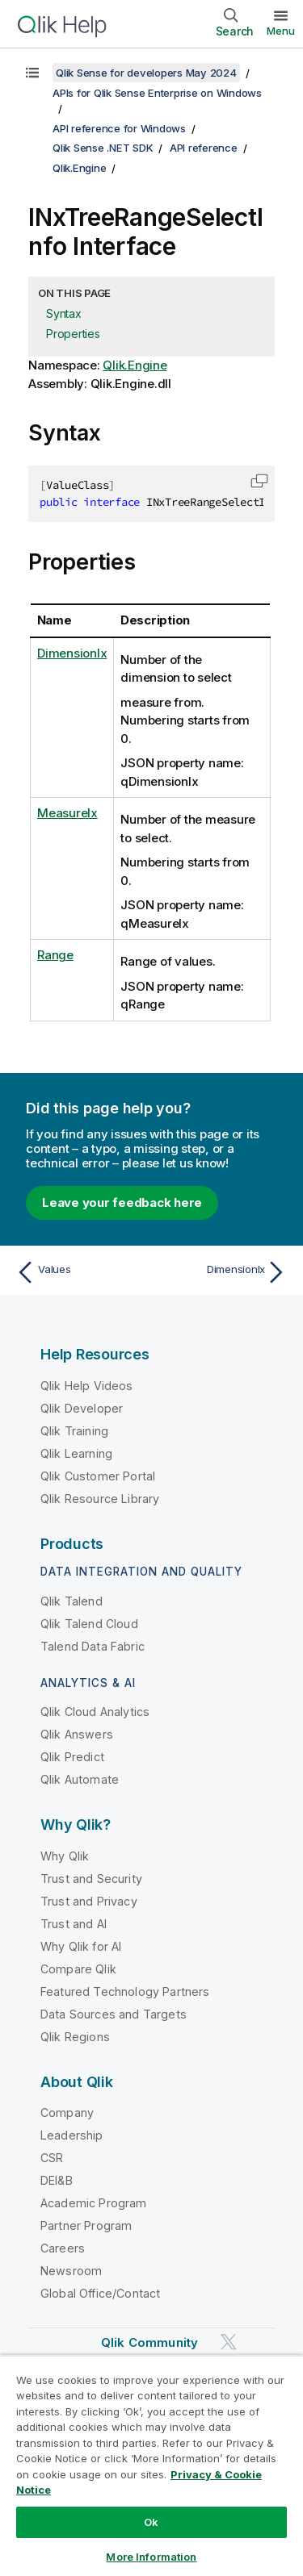 This screenshot has width=303, height=2576. Describe the element at coordinates (229, 2342) in the screenshot. I see `[Qlik on Twitter]` at that location.